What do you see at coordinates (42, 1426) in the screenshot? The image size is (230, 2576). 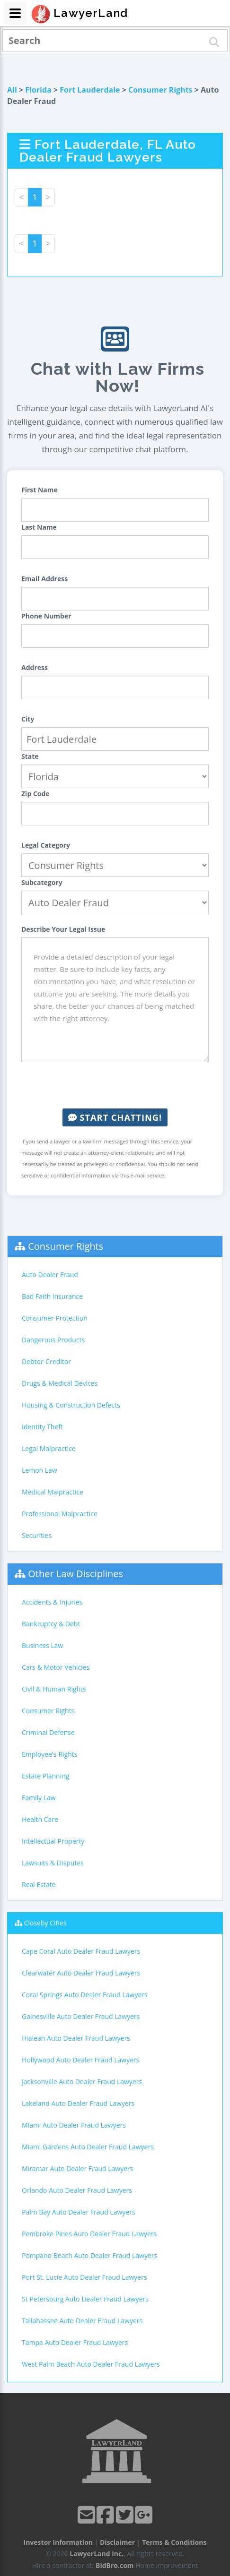 I see `Identity Theft` at bounding box center [42, 1426].